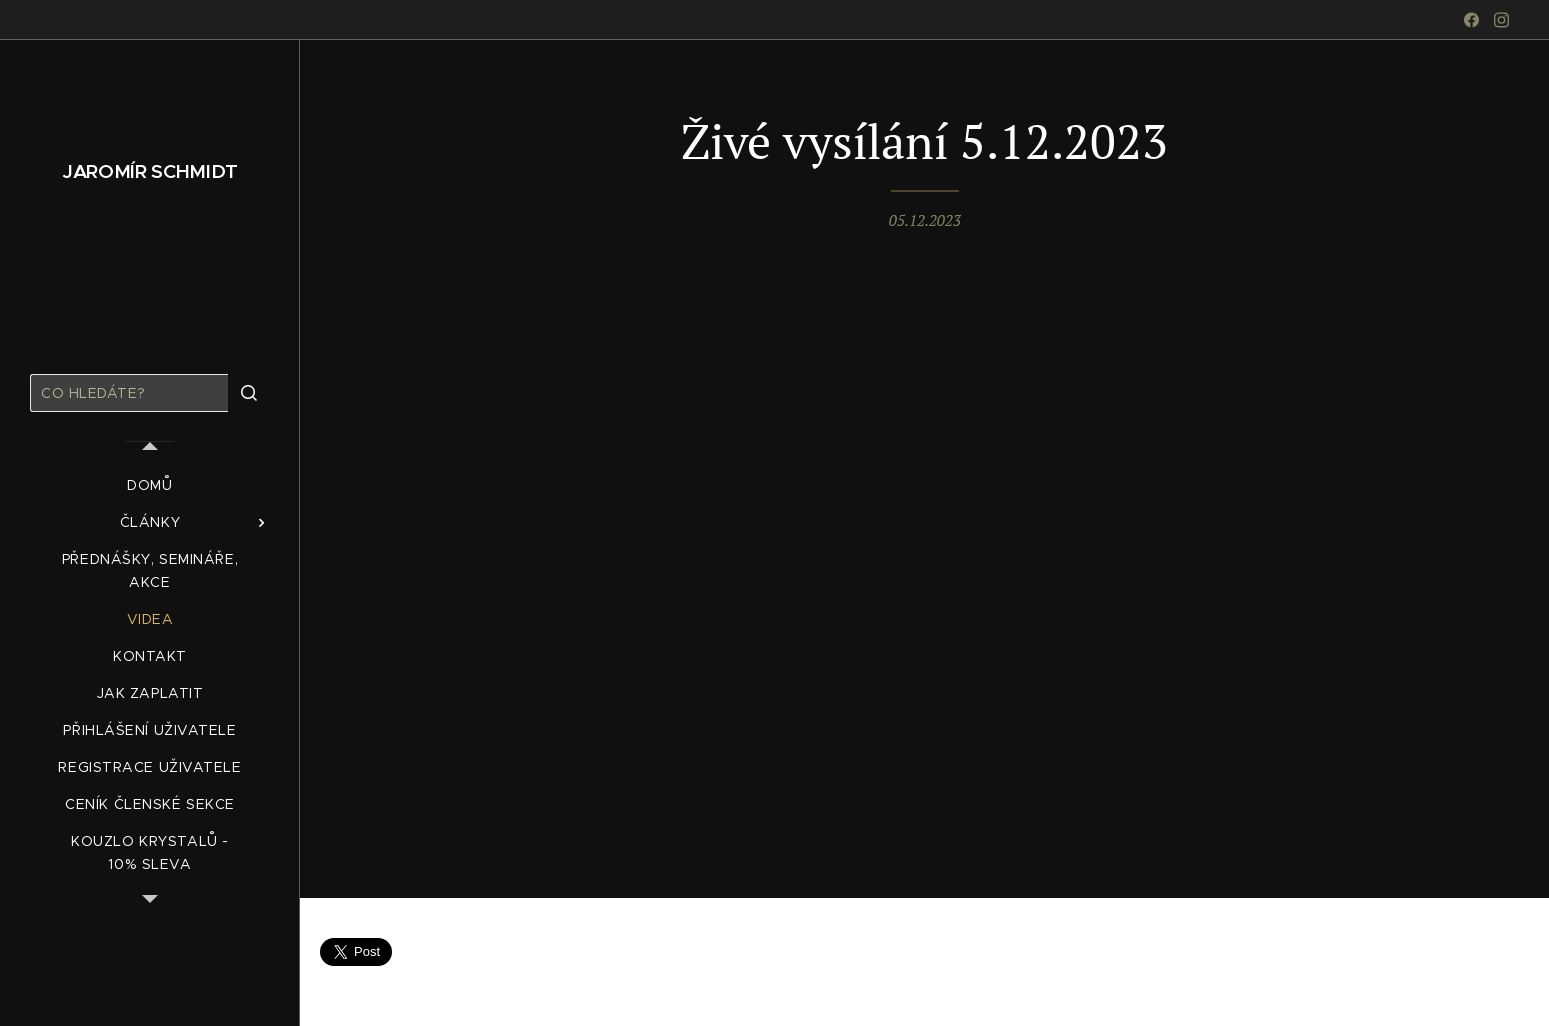  I want to click on [menuitem], so click(150, 485).